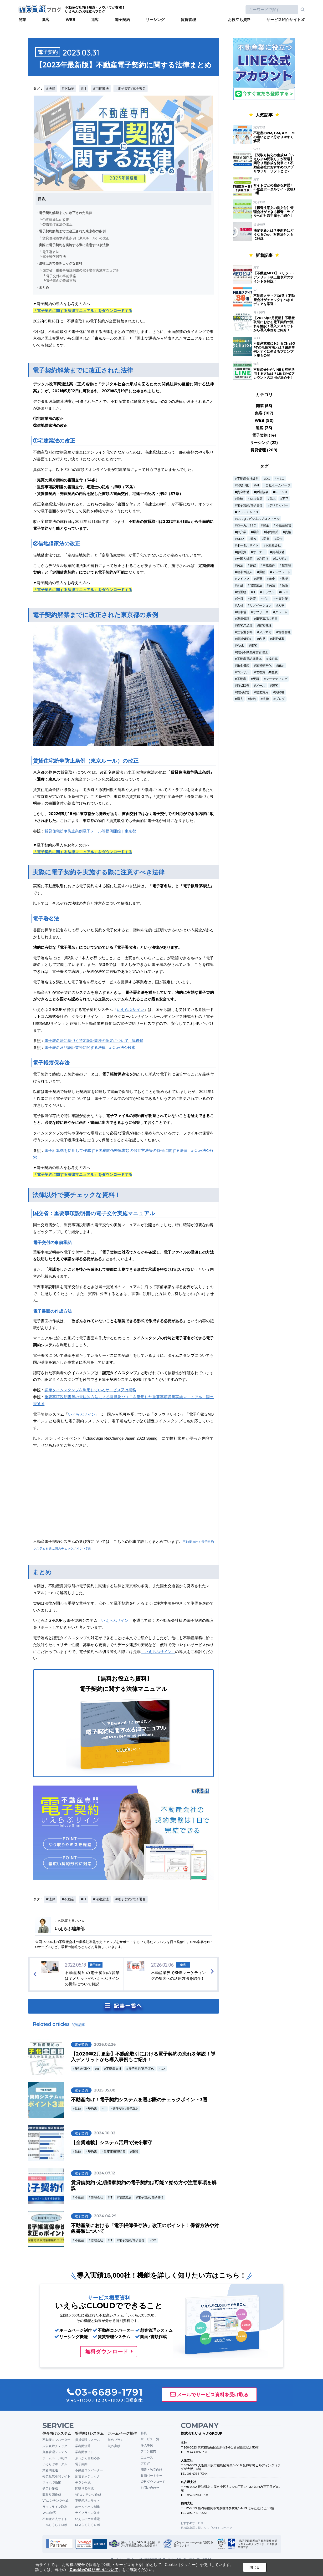 This screenshot has height=2576, width=323. Describe the element at coordinates (278, 552) in the screenshot. I see `共有設備` at that location.